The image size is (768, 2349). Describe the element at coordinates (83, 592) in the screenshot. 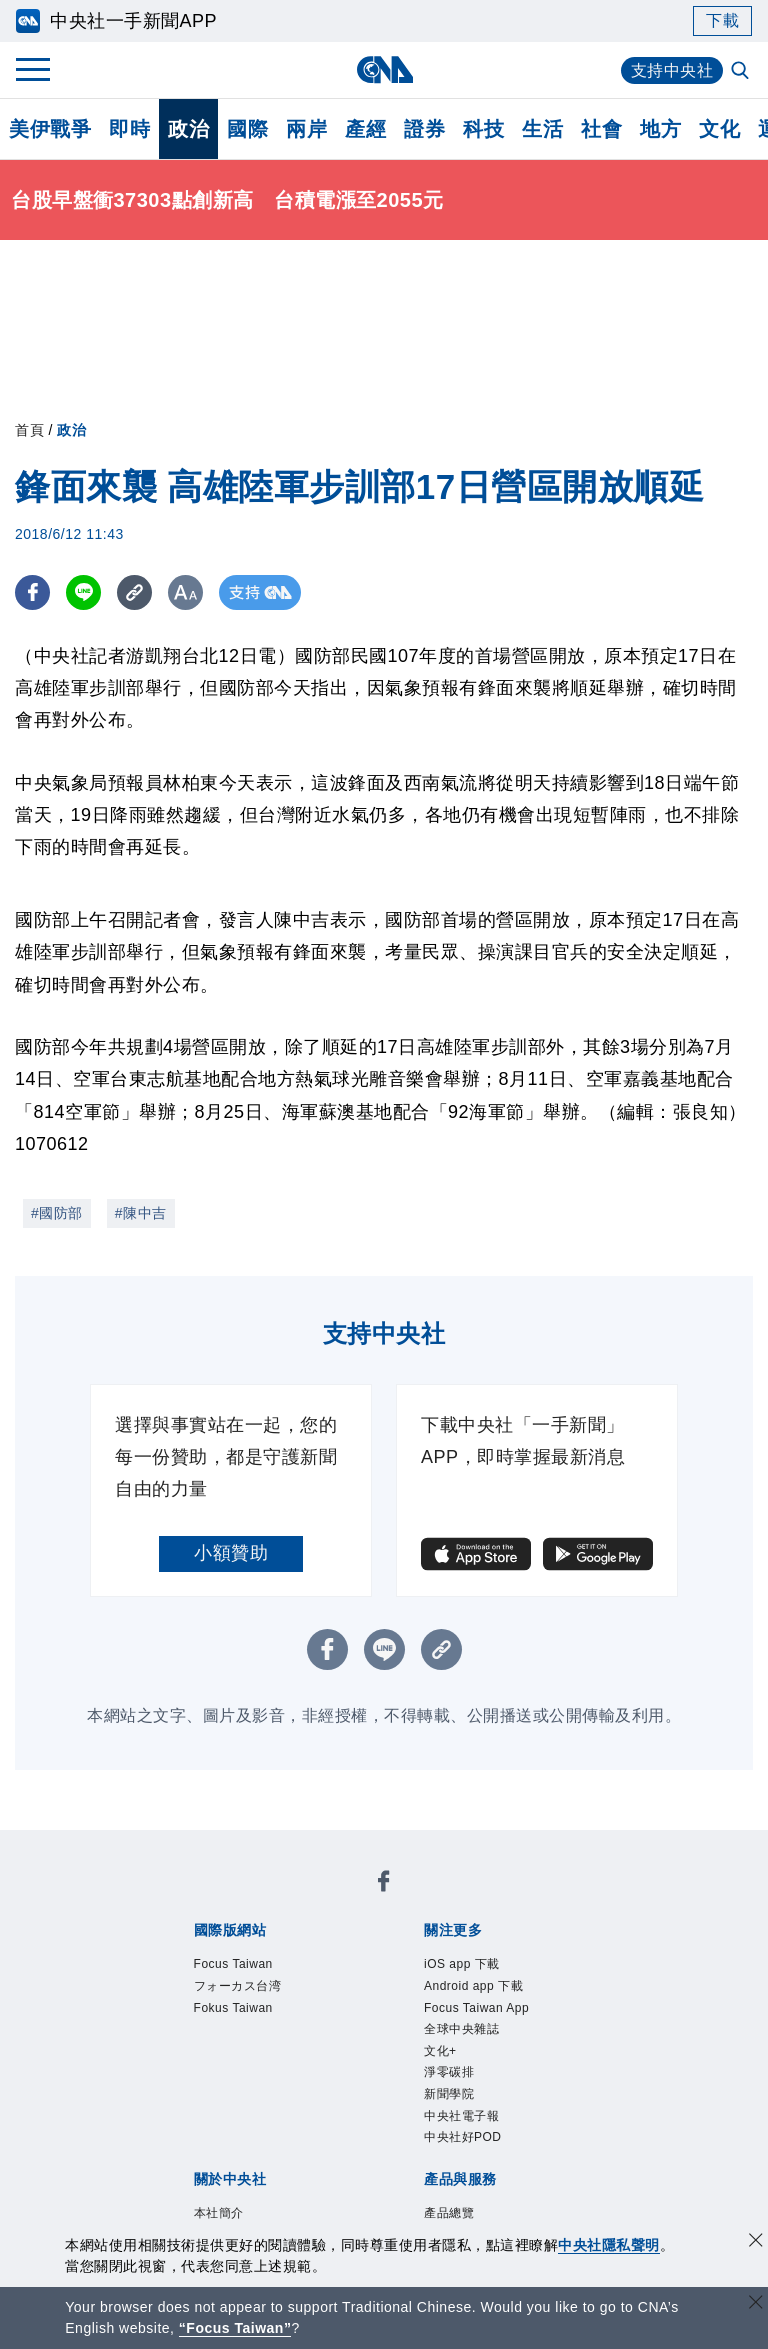

I see `[LINE分享]` at that location.